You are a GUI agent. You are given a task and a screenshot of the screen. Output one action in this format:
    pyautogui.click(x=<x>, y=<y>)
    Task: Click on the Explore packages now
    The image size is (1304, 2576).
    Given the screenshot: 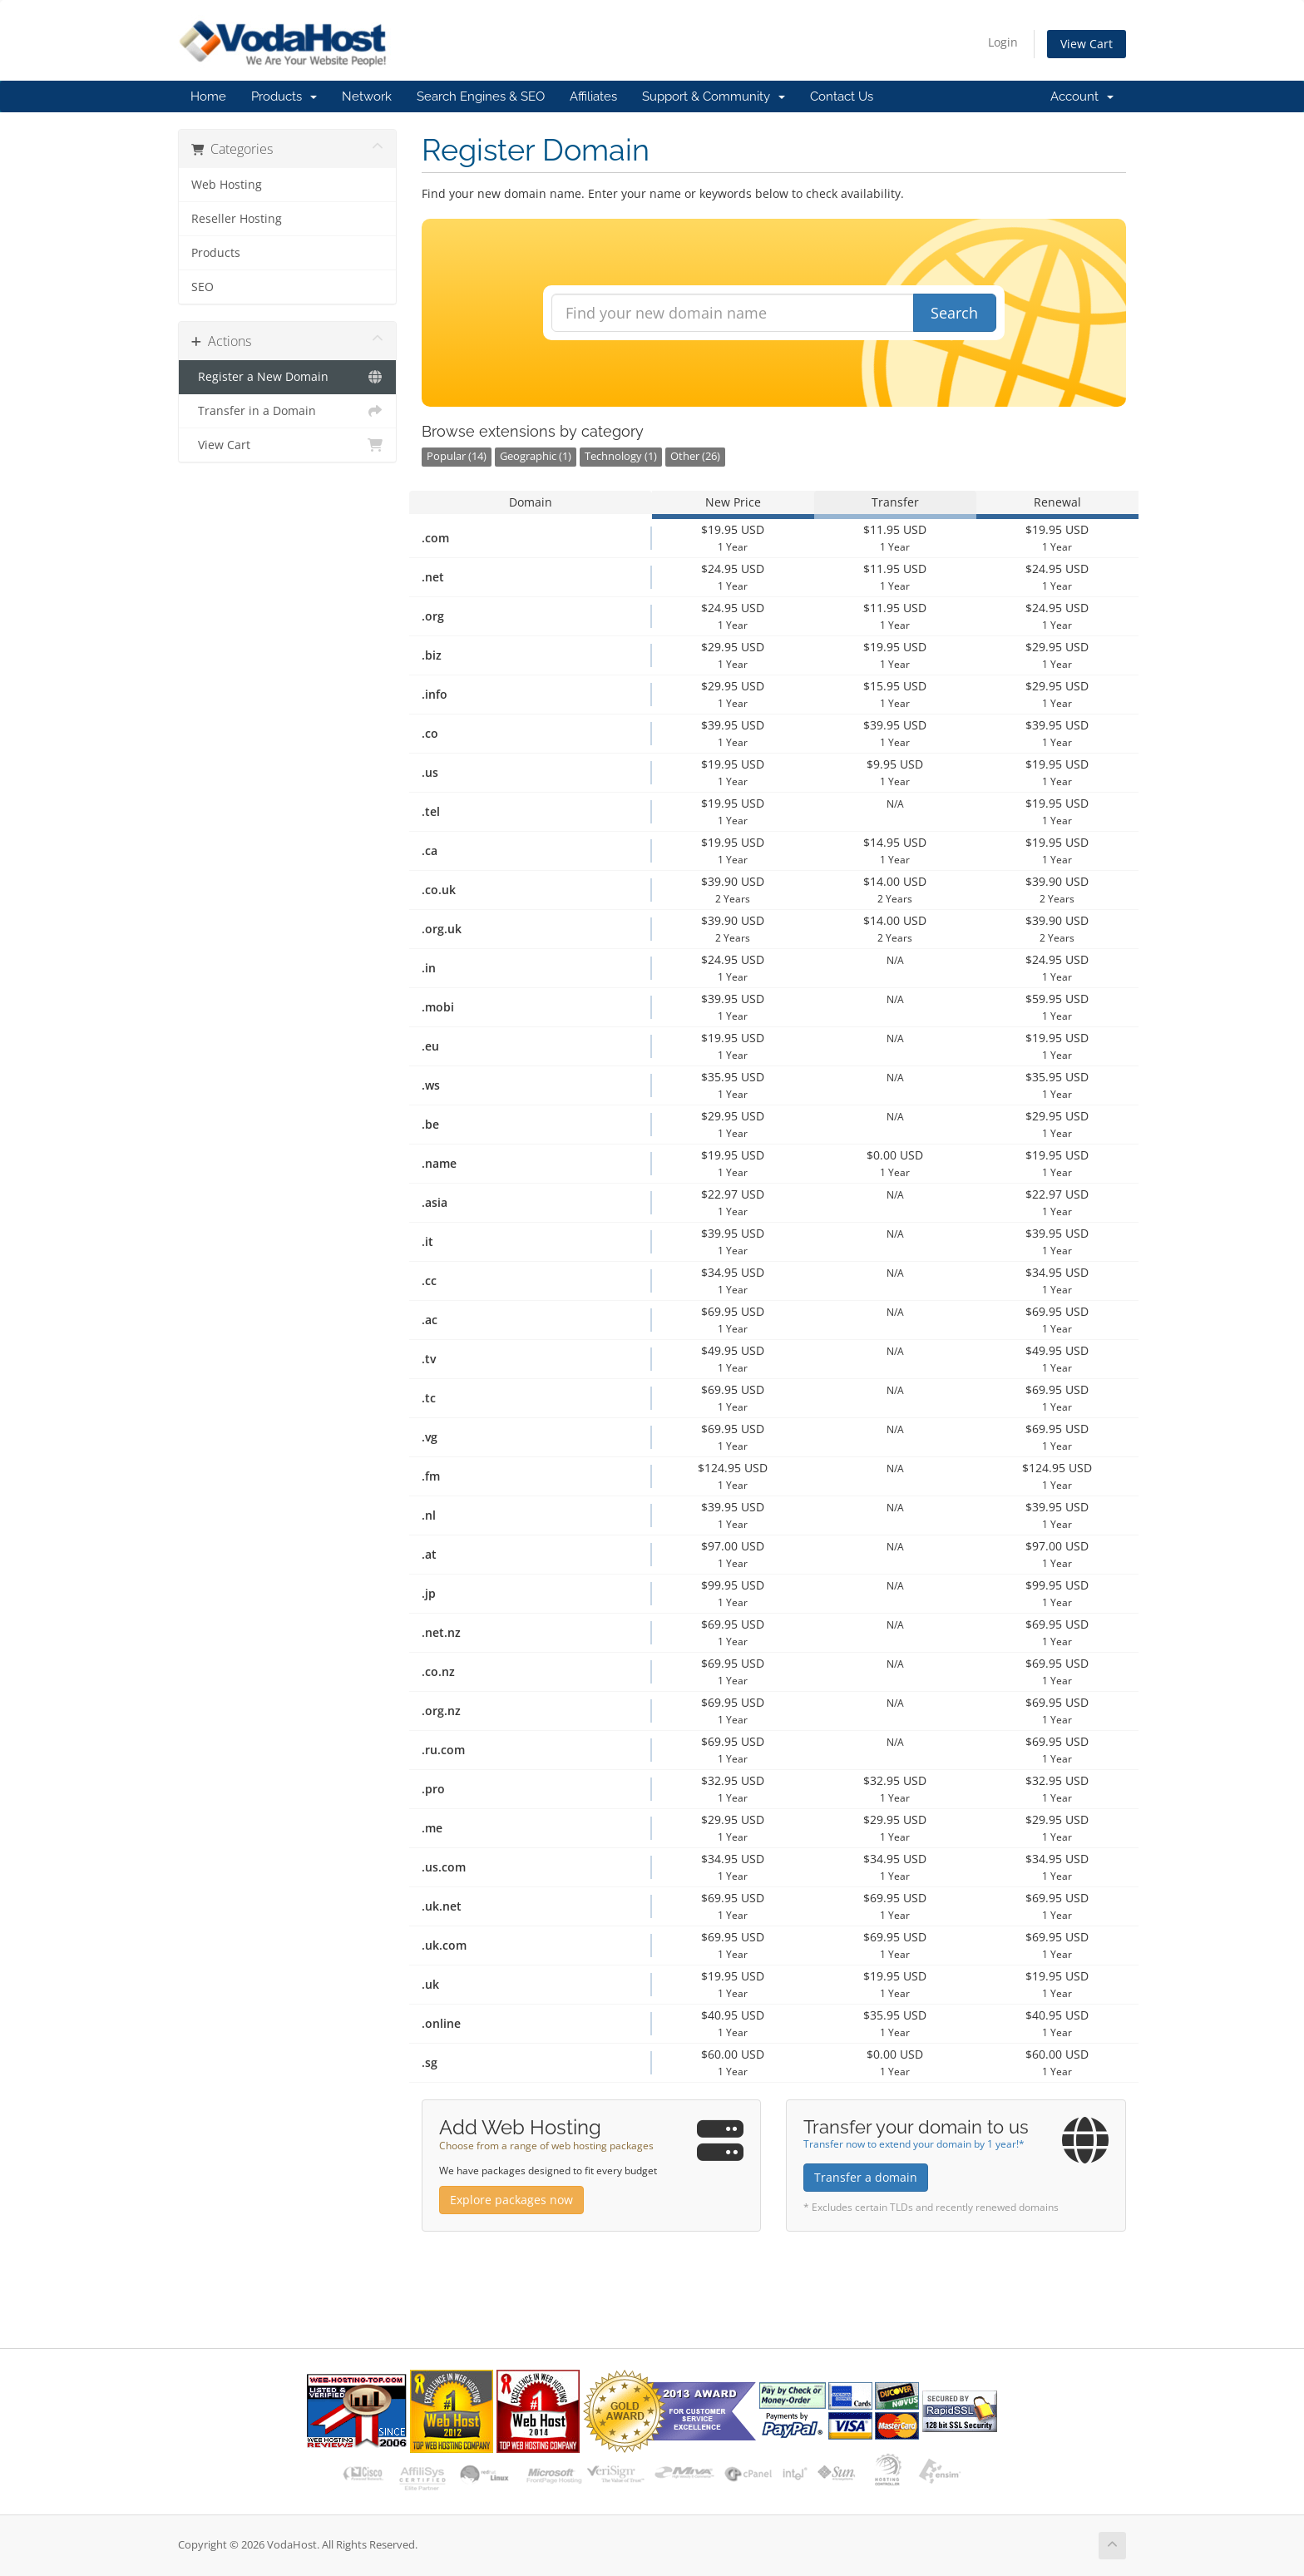 What is the action you would take?
    pyautogui.click(x=511, y=2200)
    